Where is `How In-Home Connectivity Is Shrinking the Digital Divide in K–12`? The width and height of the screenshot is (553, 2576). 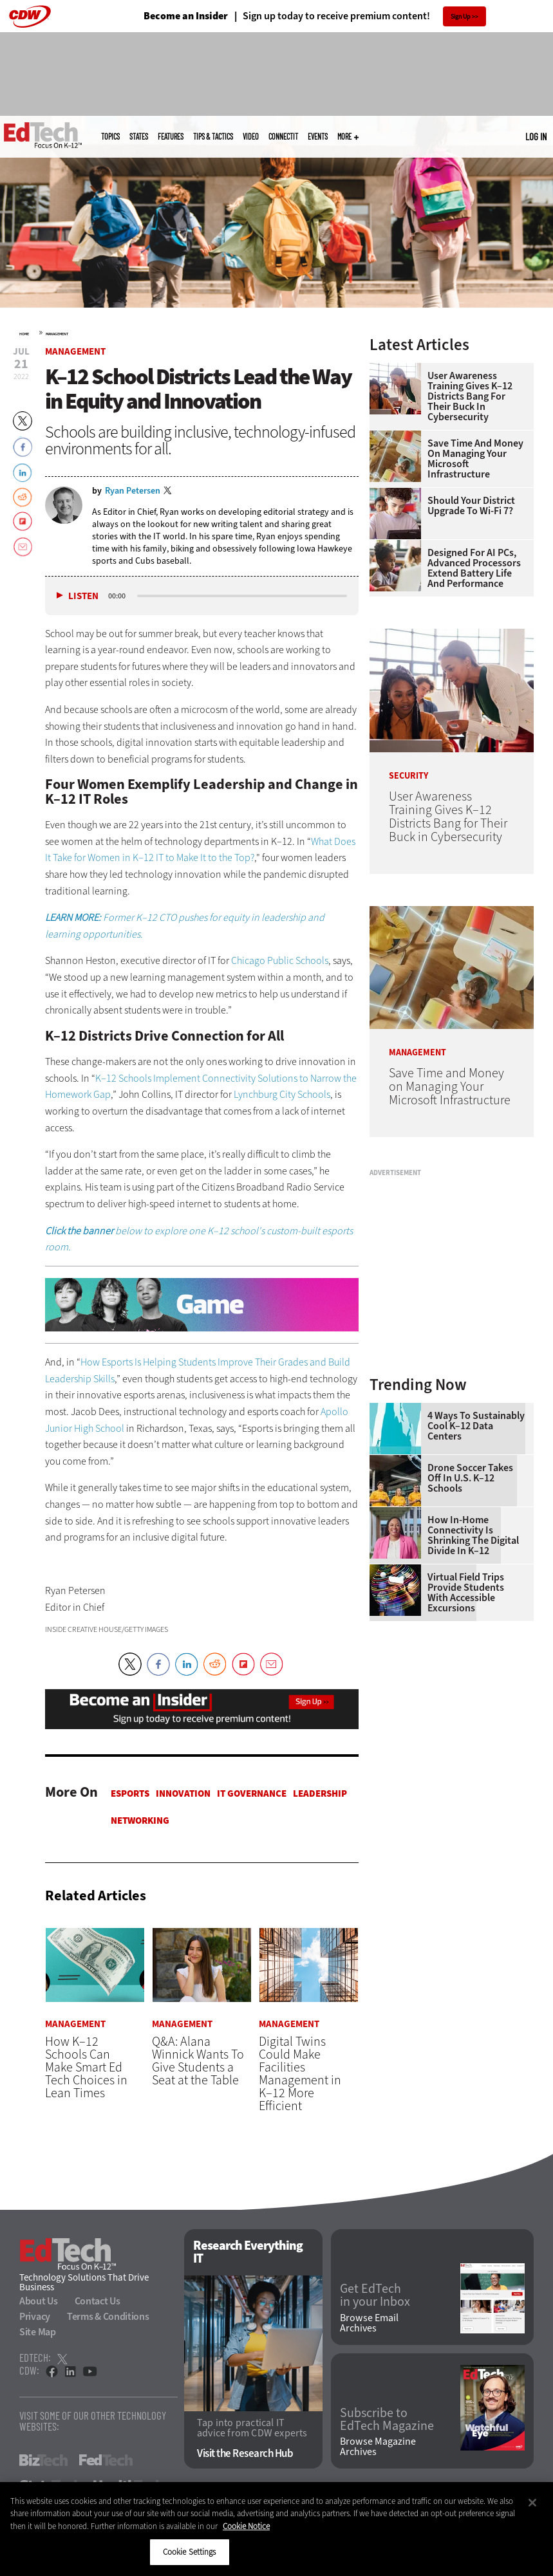 How In-Home Connectivity Is Shrinking the Digital Divide in K–12 is located at coordinates (473, 1535).